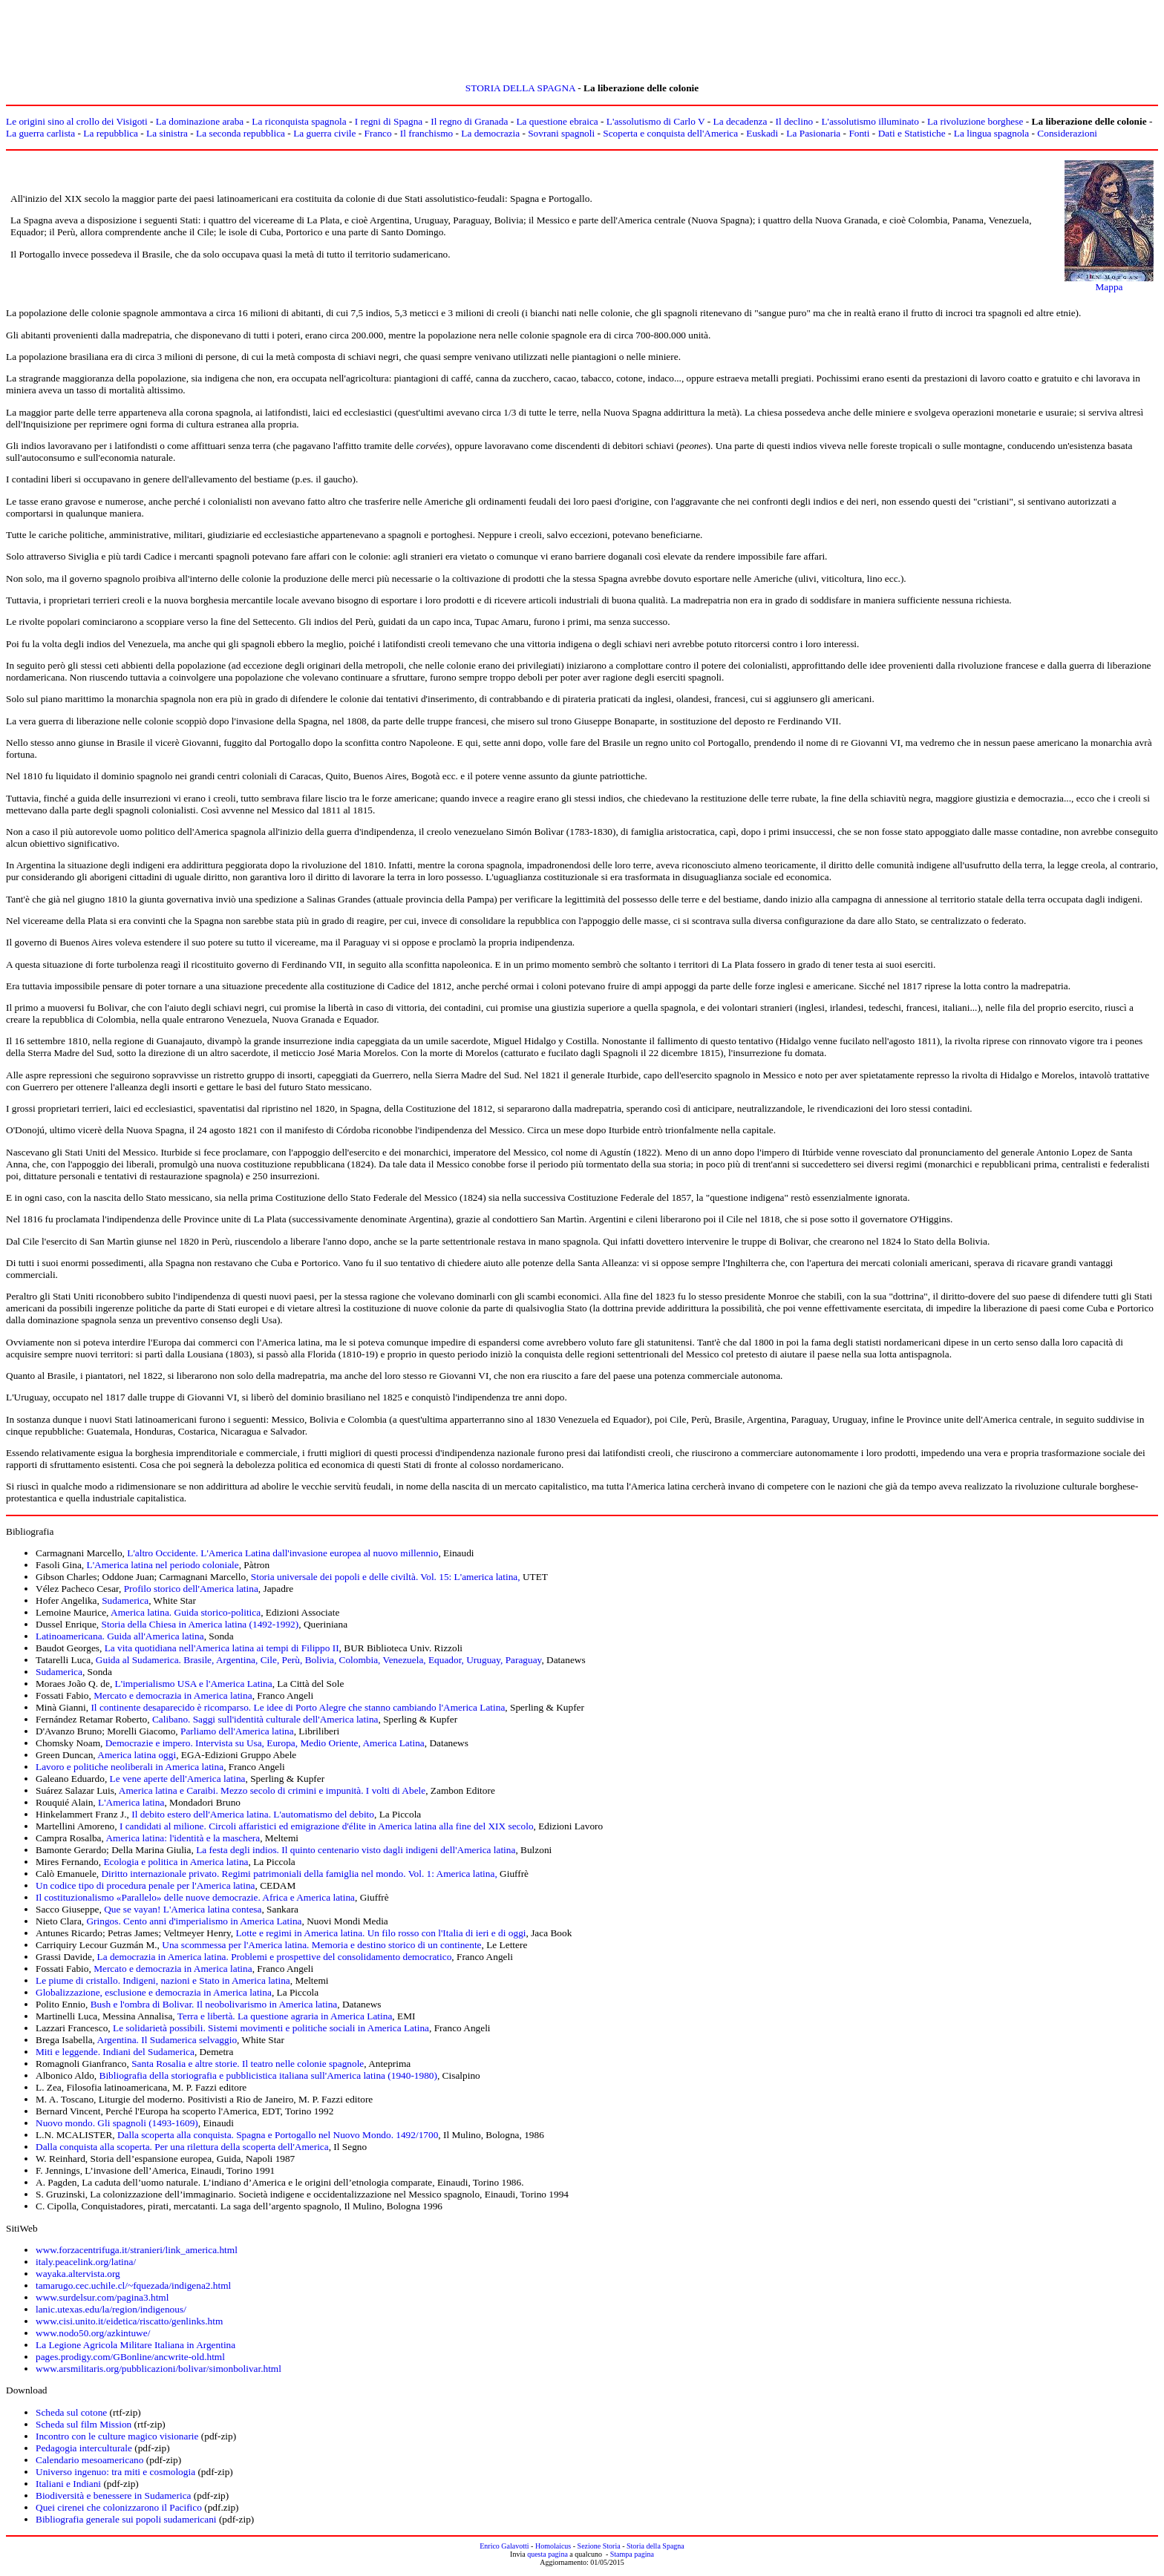 The image size is (1164, 2576). Describe the element at coordinates (77, 121) in the screenshot. I see `Le origini sino al crollo dei Visigoti` at that location.